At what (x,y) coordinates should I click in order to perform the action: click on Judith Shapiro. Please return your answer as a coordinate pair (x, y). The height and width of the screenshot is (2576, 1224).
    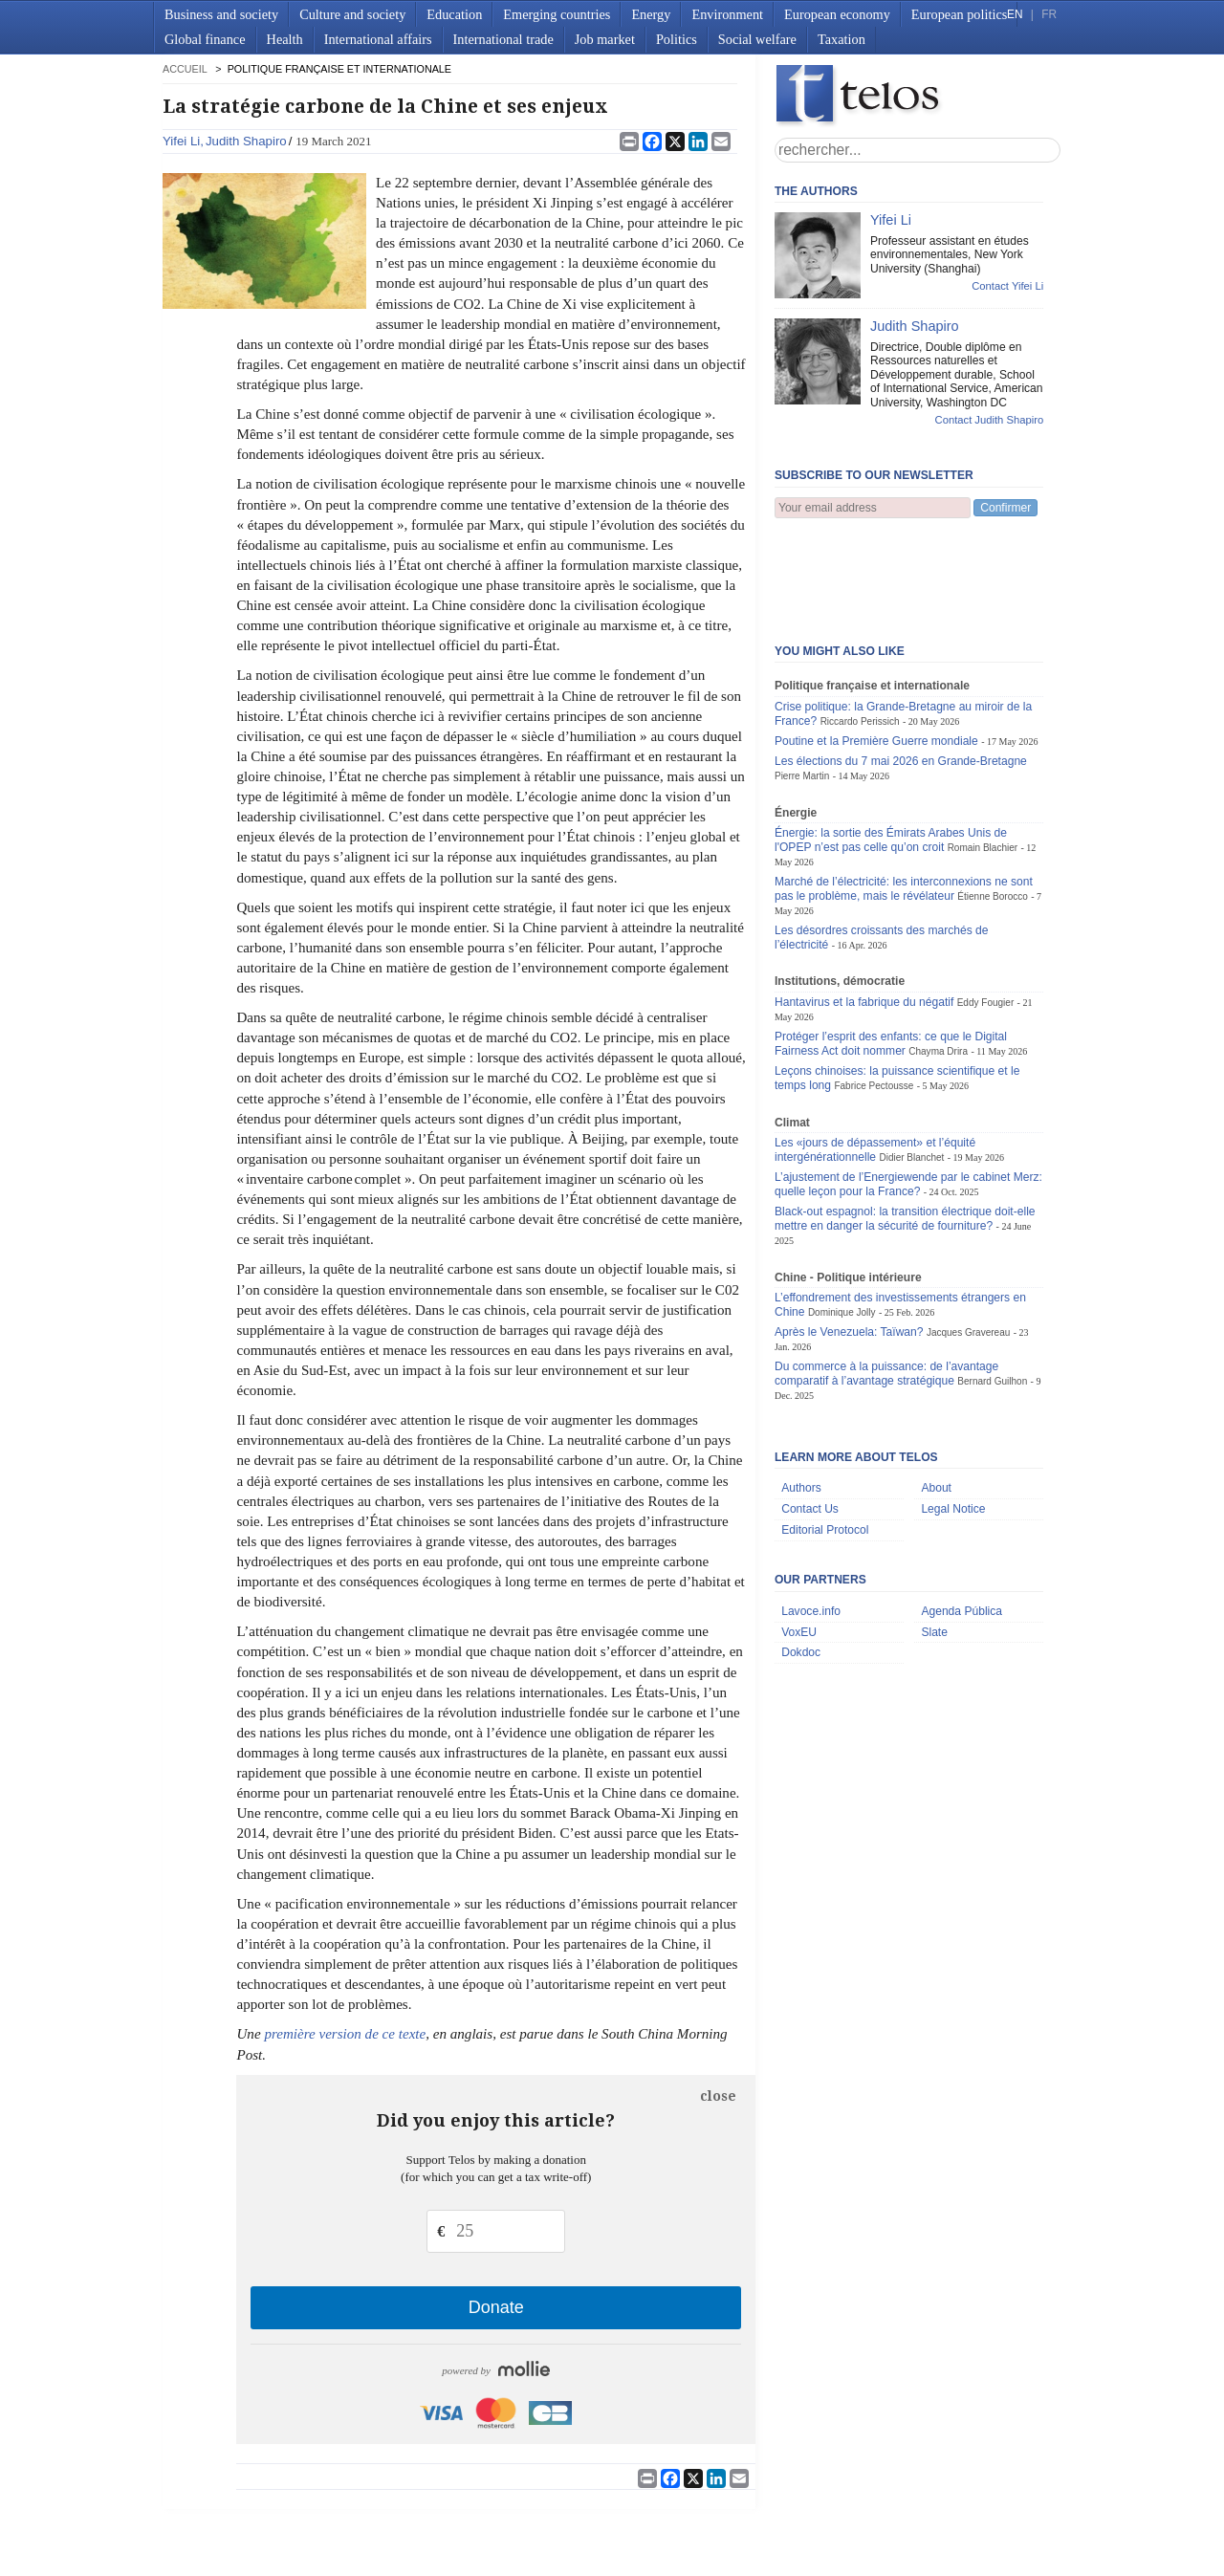
    Looking at the image, I should click on (246, 141).